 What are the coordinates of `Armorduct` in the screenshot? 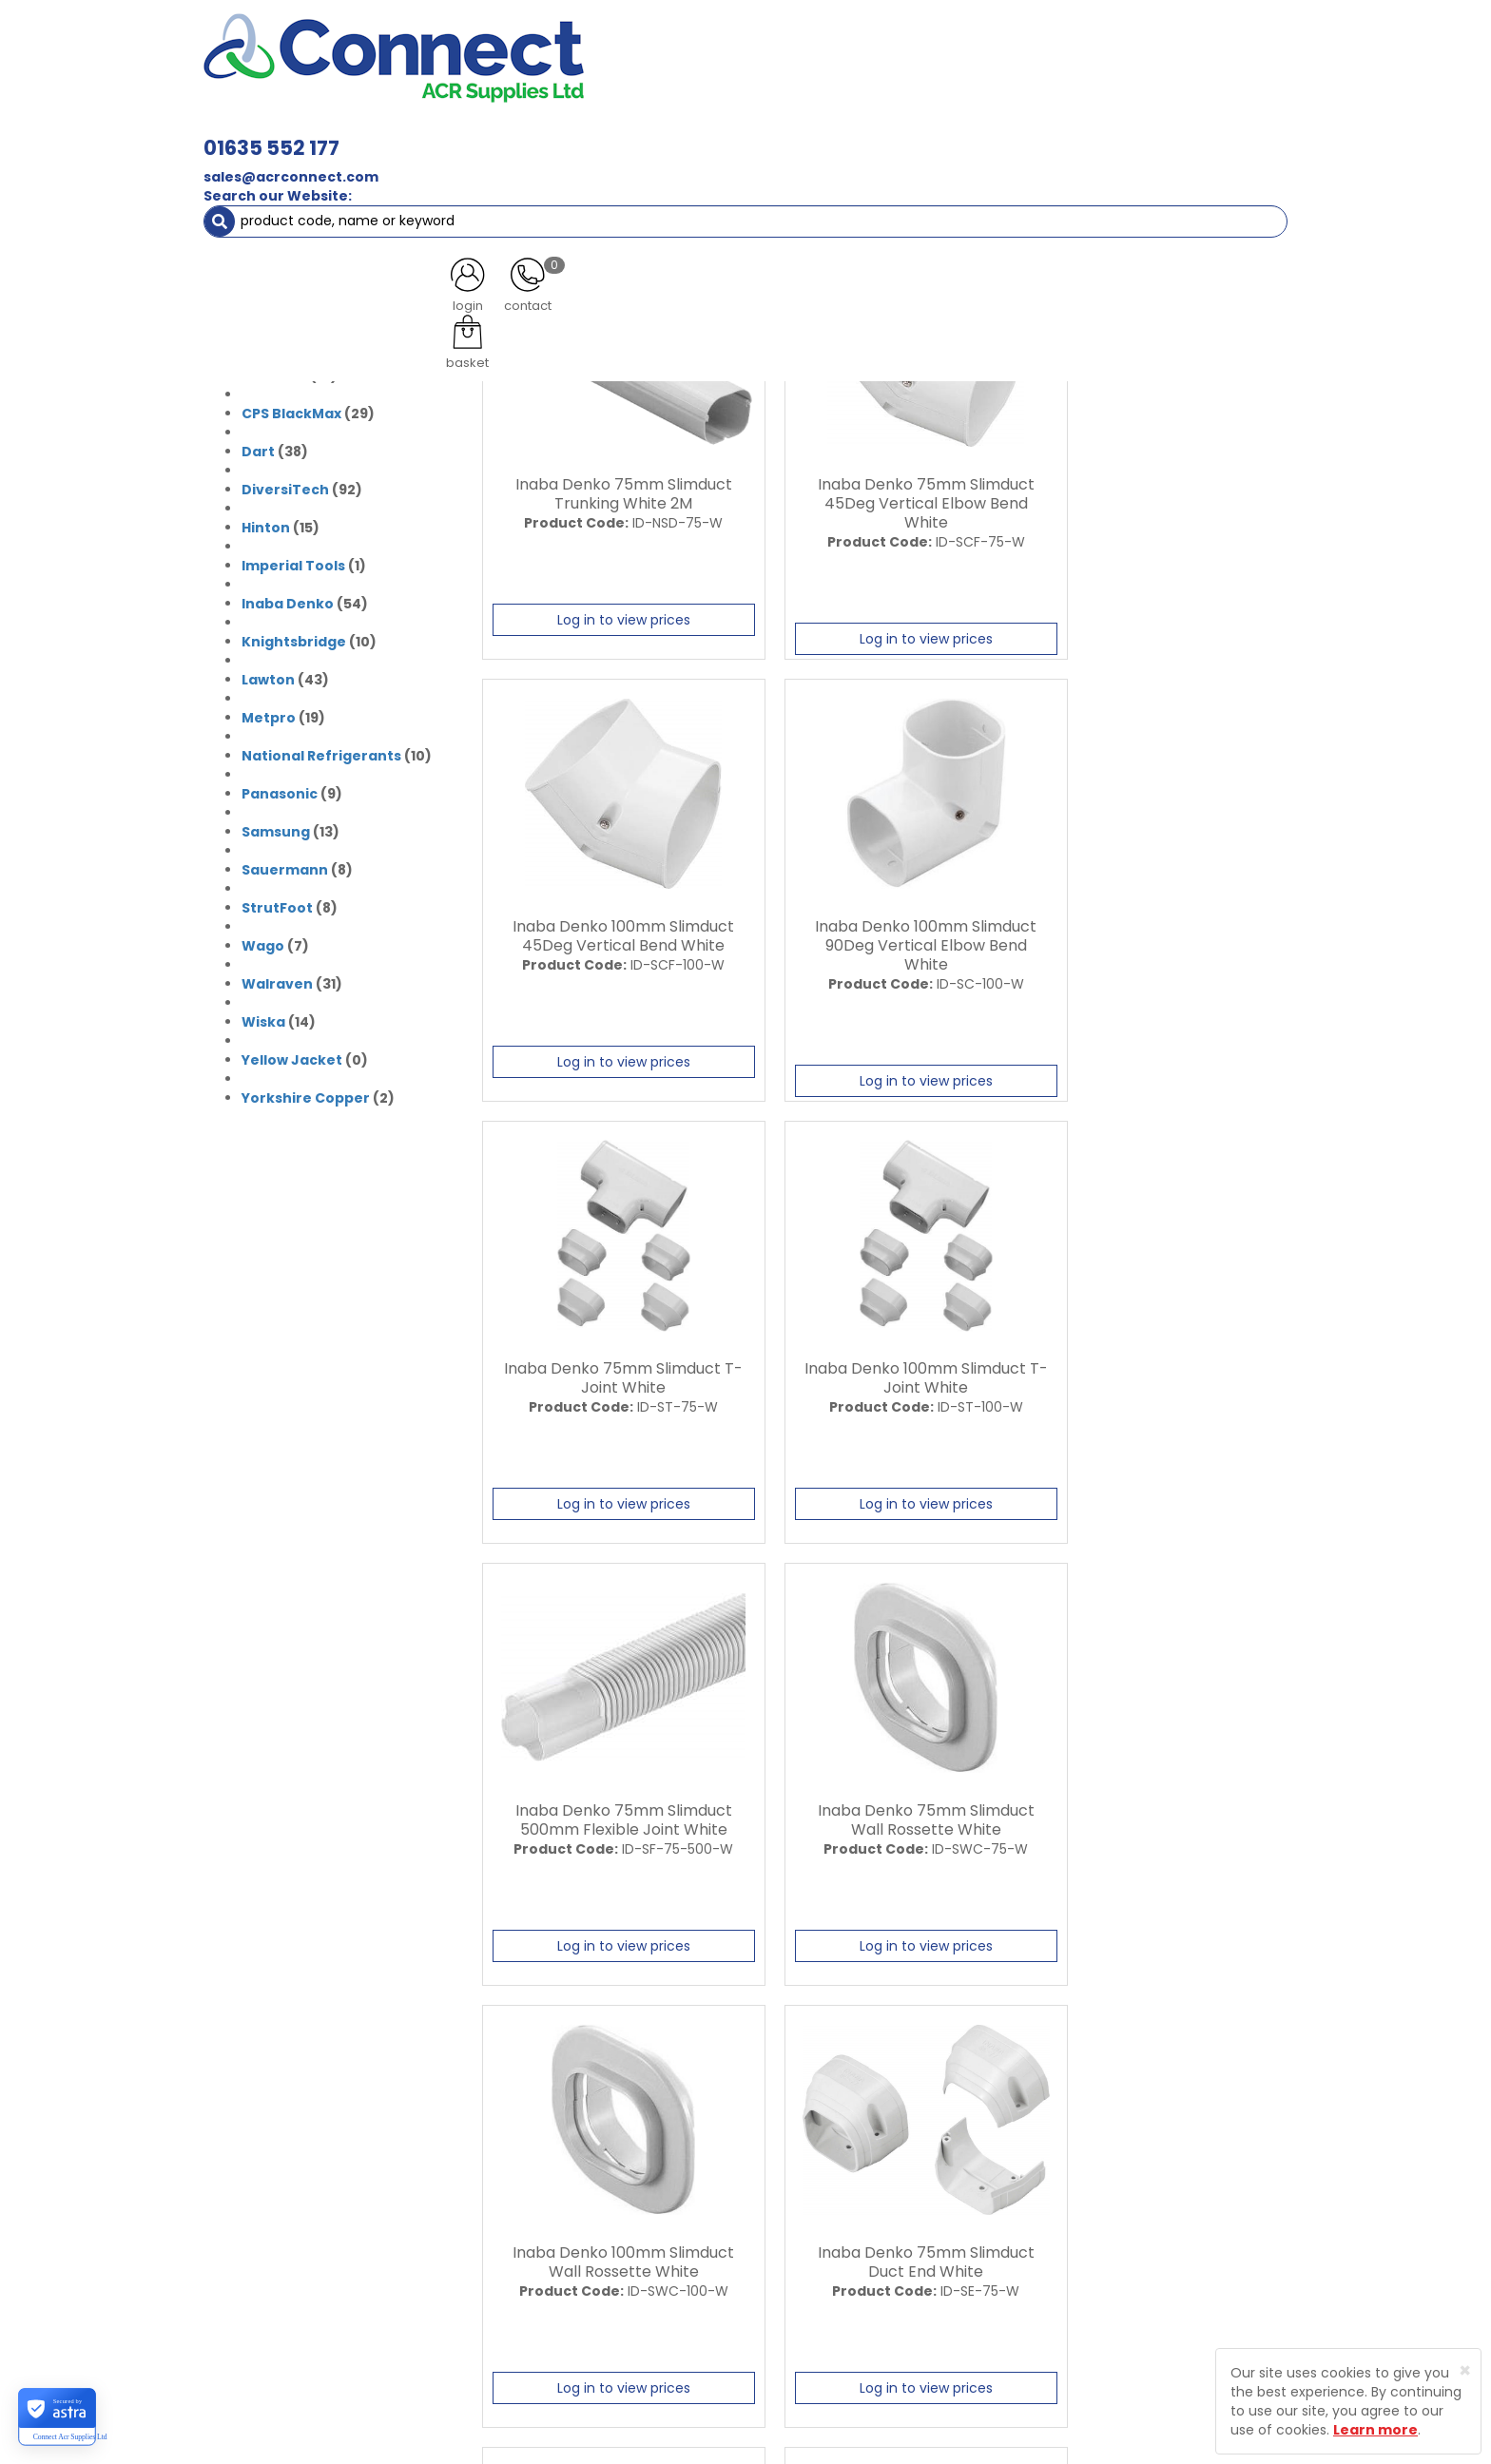 It's located at (282, 256).